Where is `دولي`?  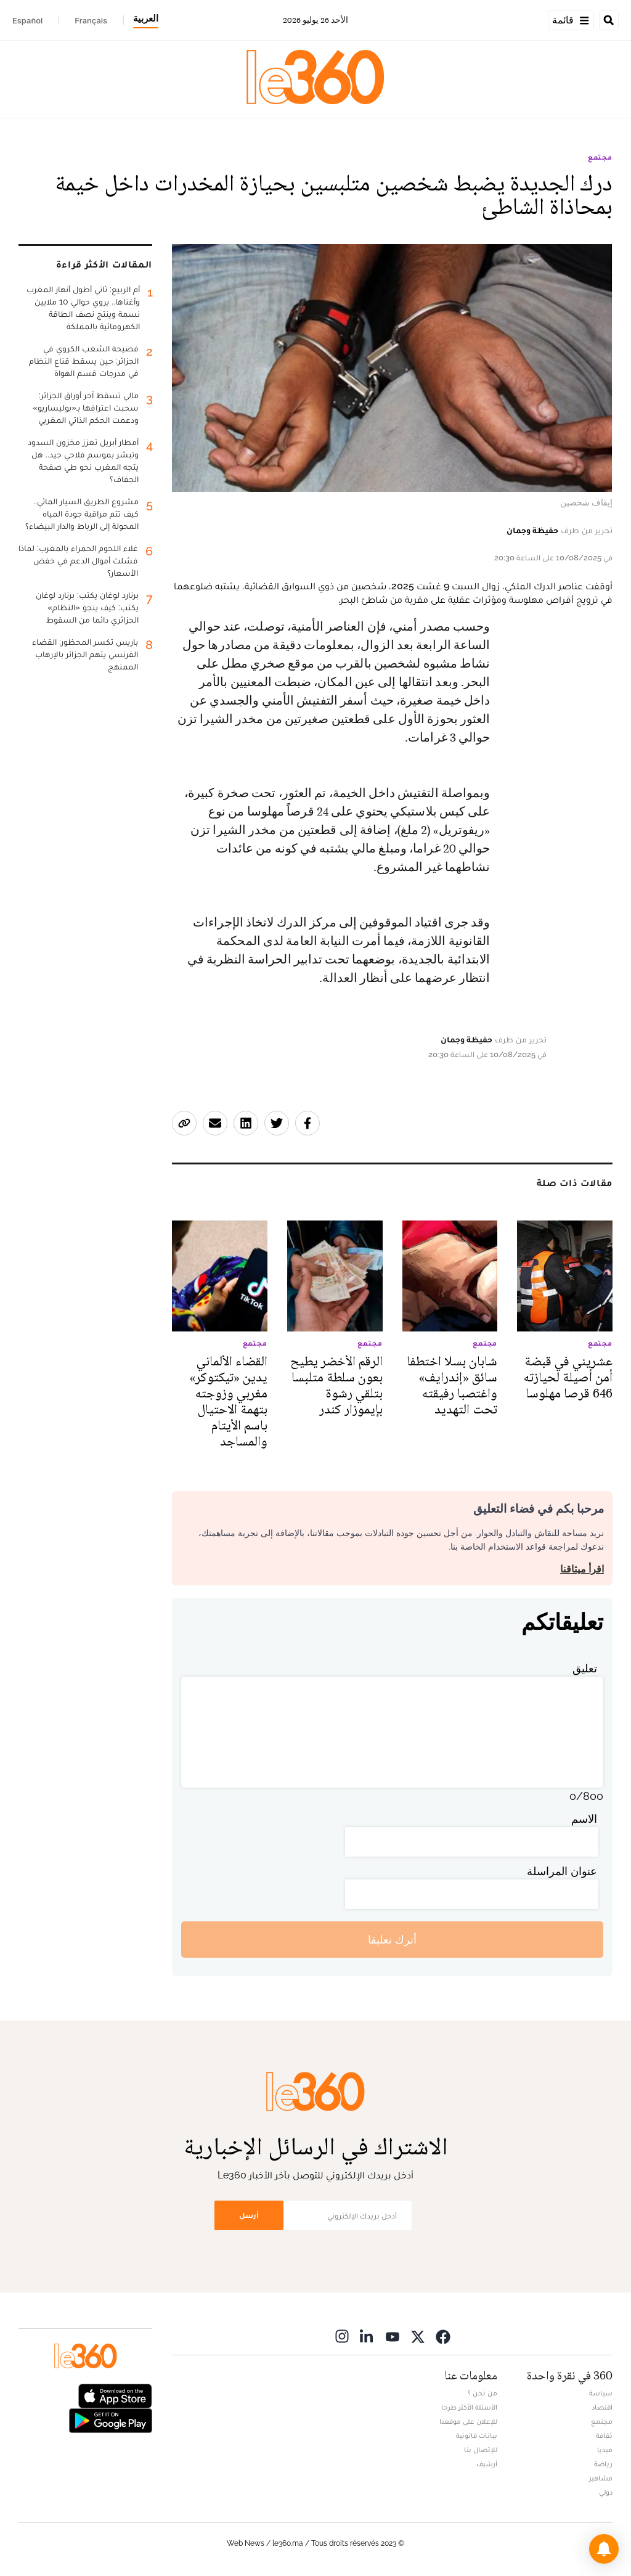 دولي is located at coordinates (606, 2492).